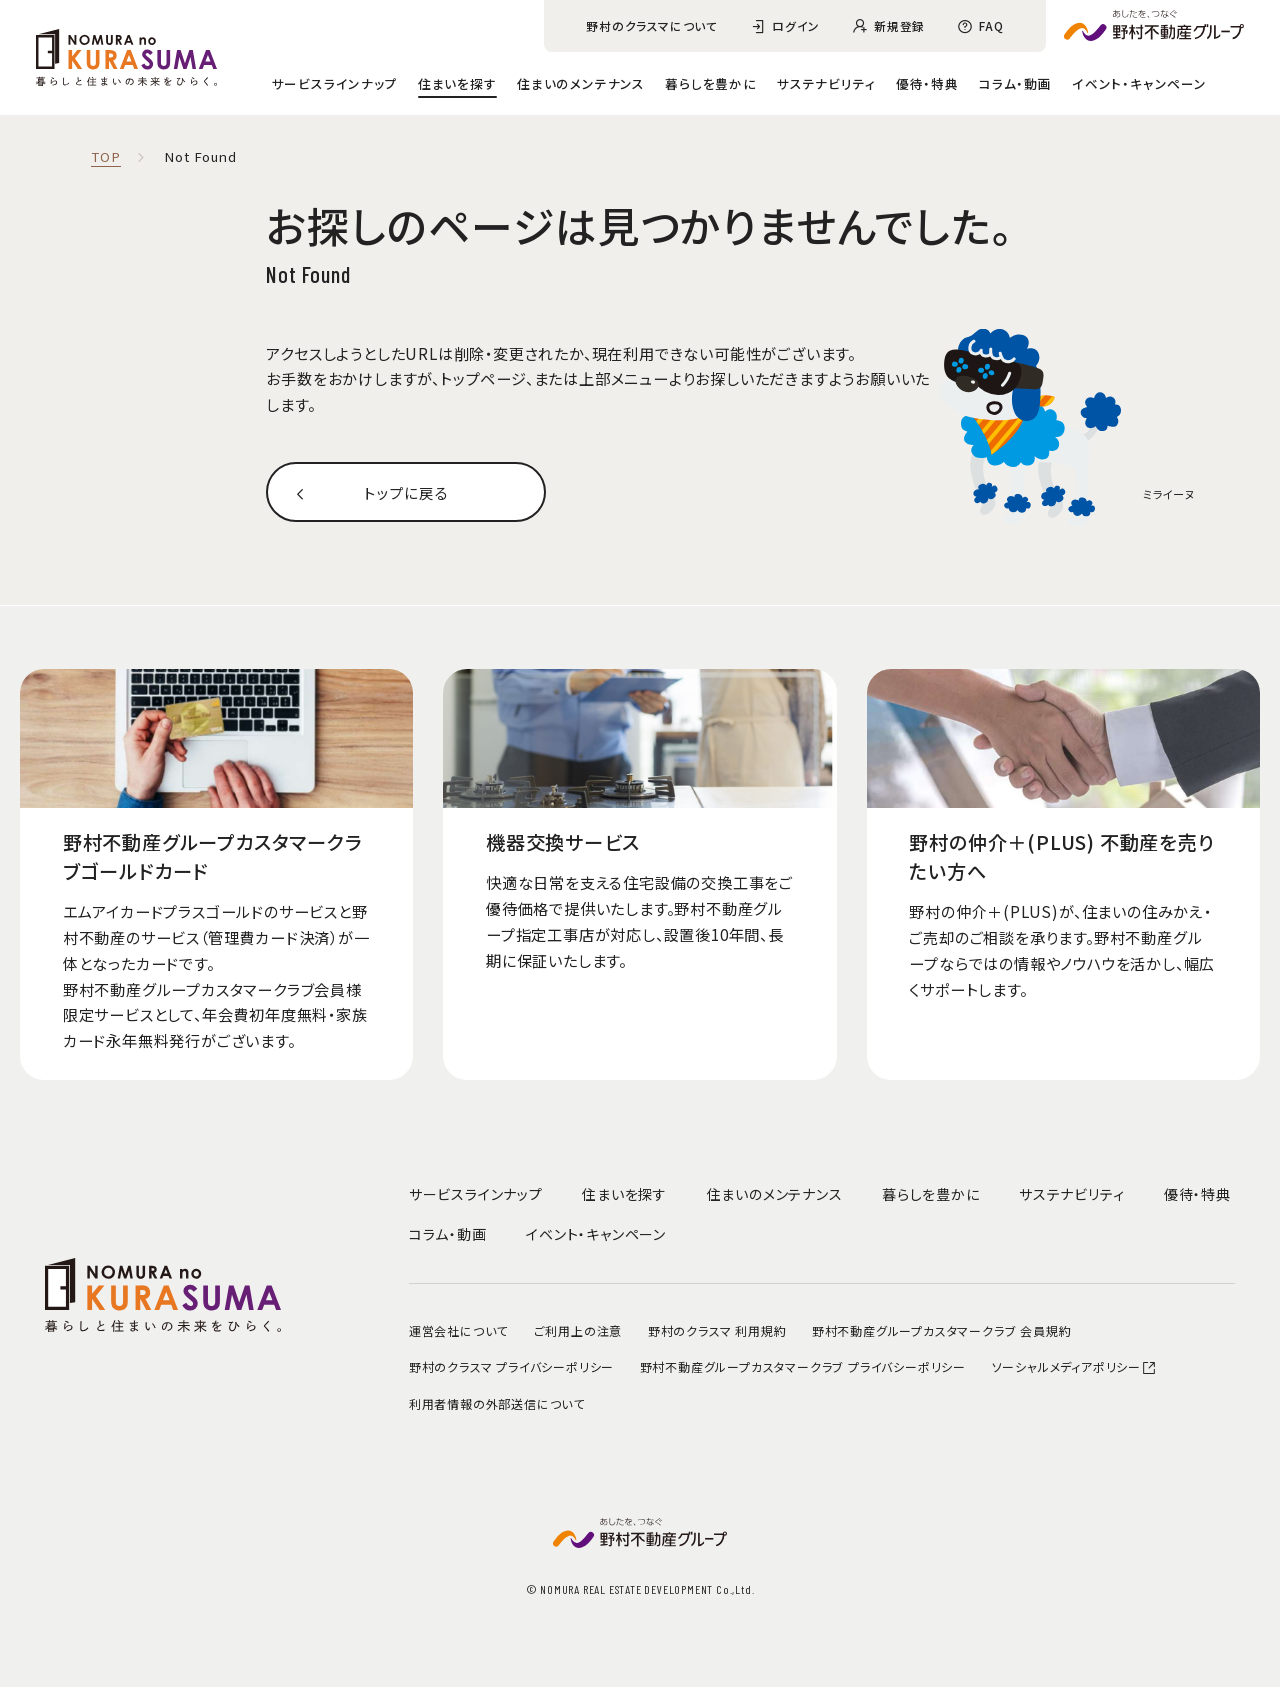  I want to click on 優待・特典, so click(927, 83).